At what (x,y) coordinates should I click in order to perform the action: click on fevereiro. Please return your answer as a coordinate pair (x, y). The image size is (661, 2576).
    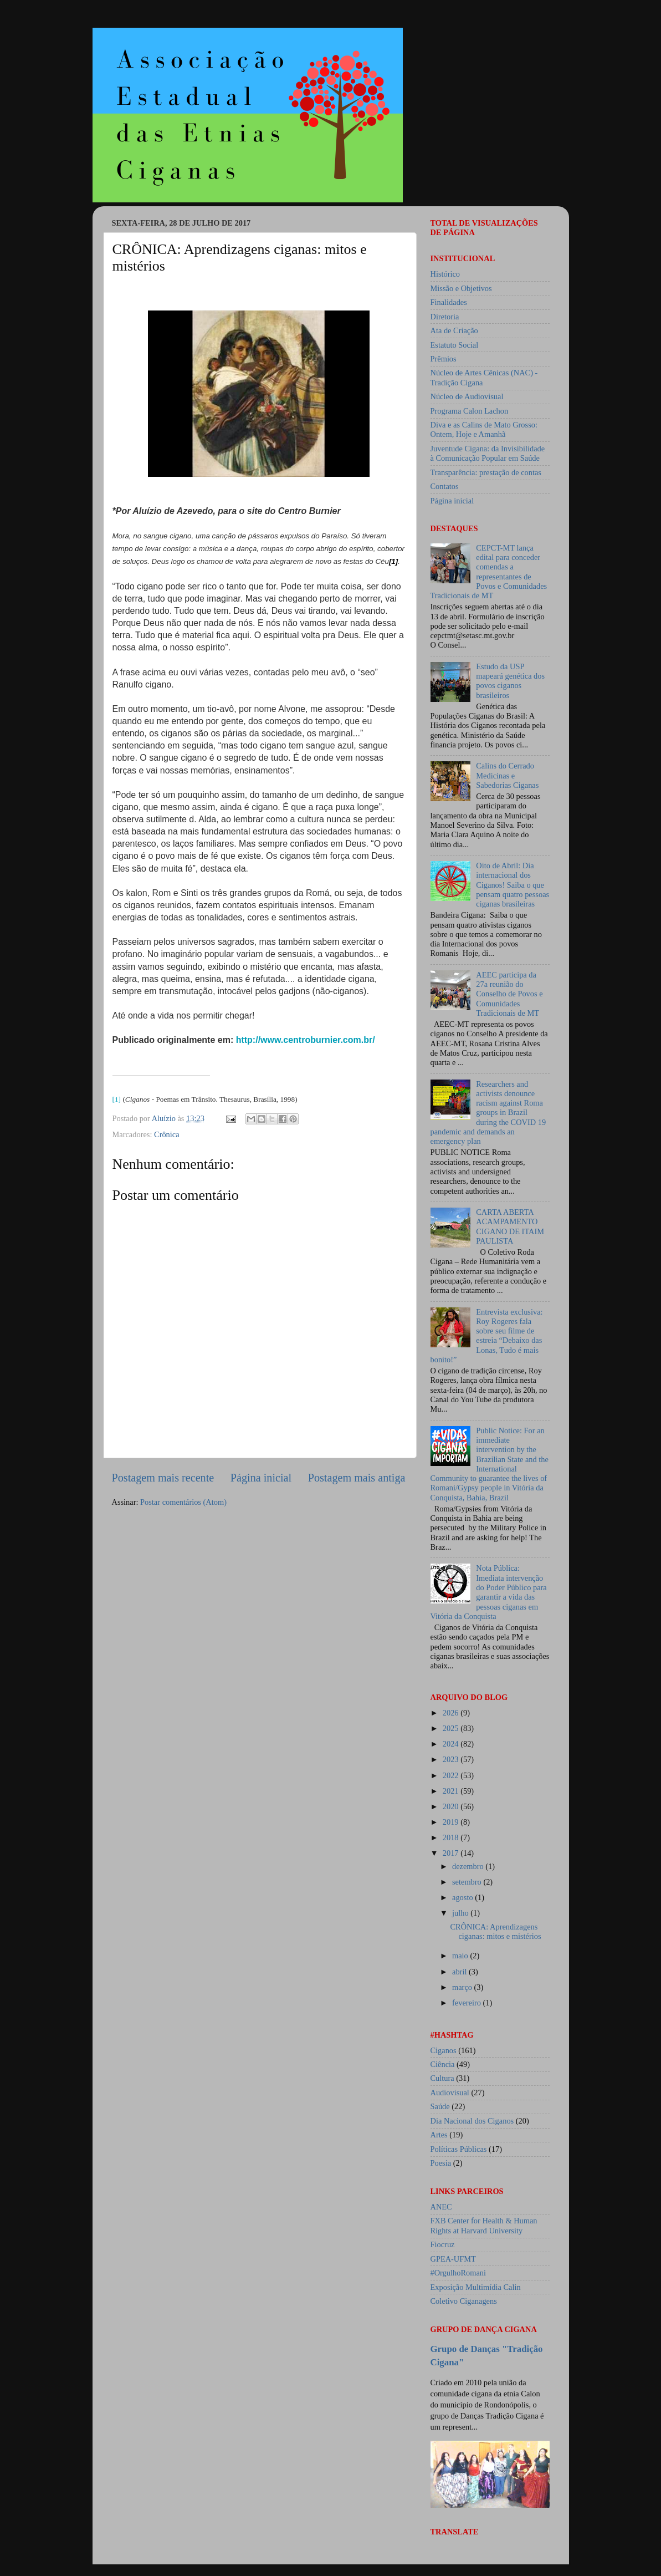
    Looking at the image, I should click on (467, 2002).